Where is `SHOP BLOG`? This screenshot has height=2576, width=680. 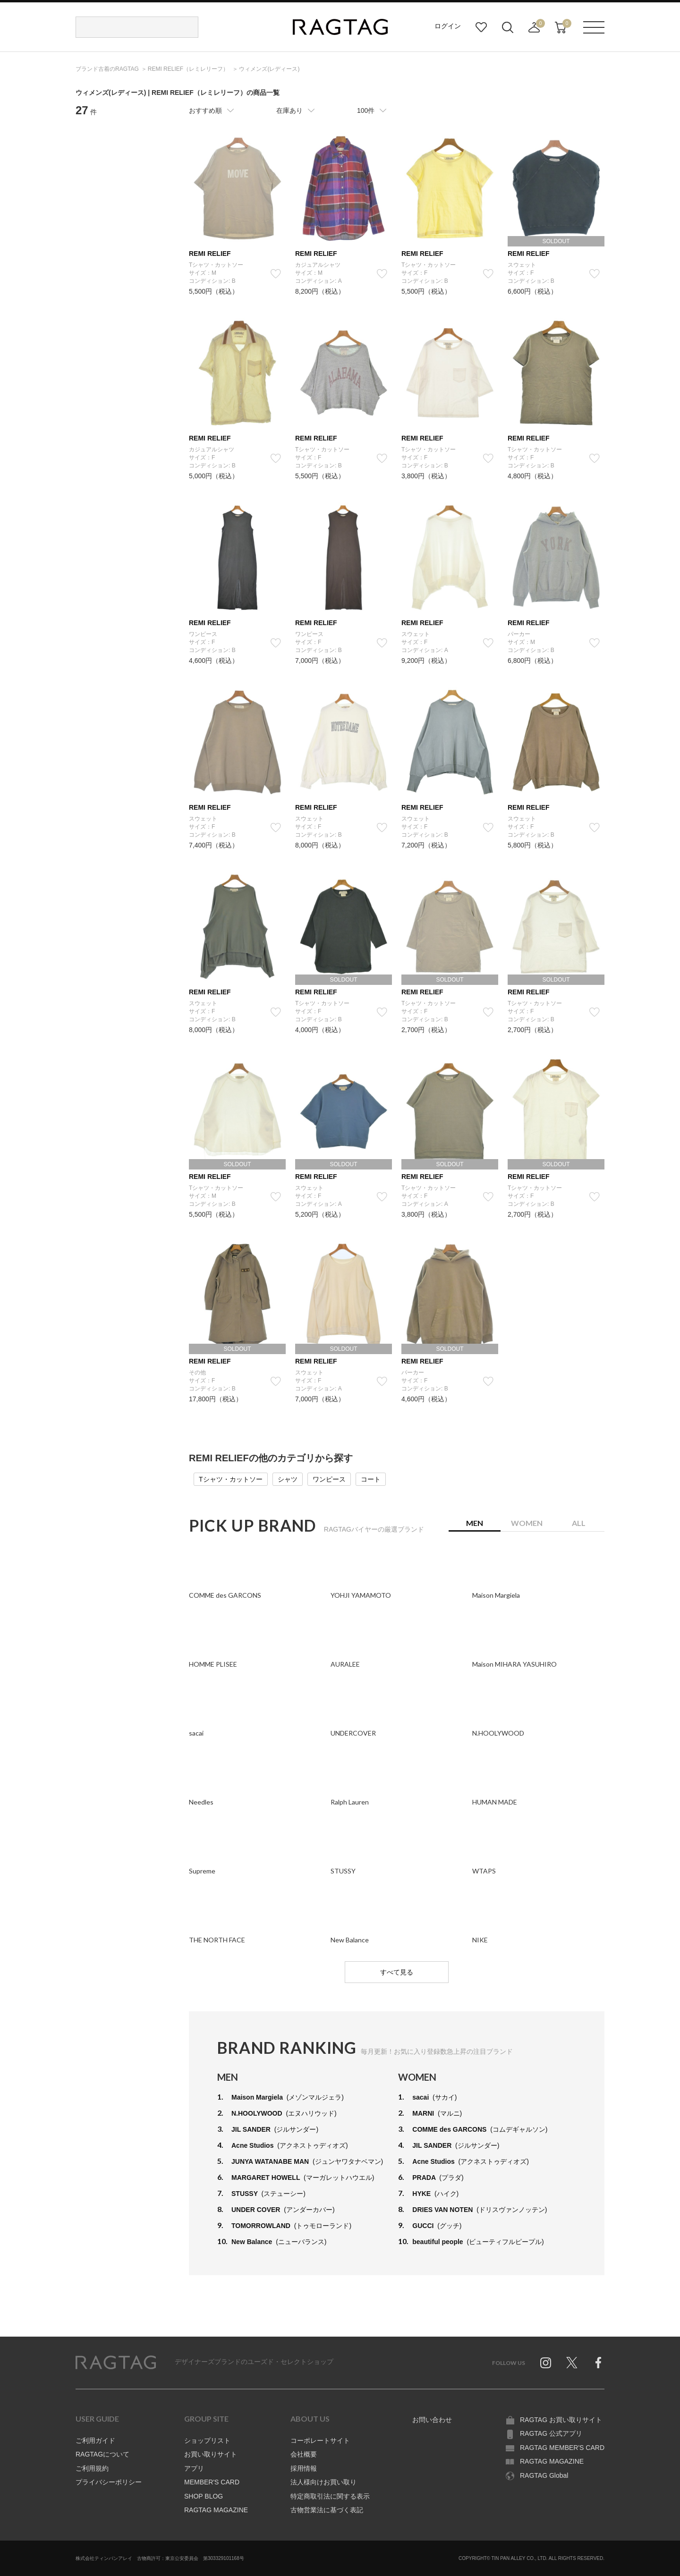
SHOP BLOG is located at coordinates (203, 2496).